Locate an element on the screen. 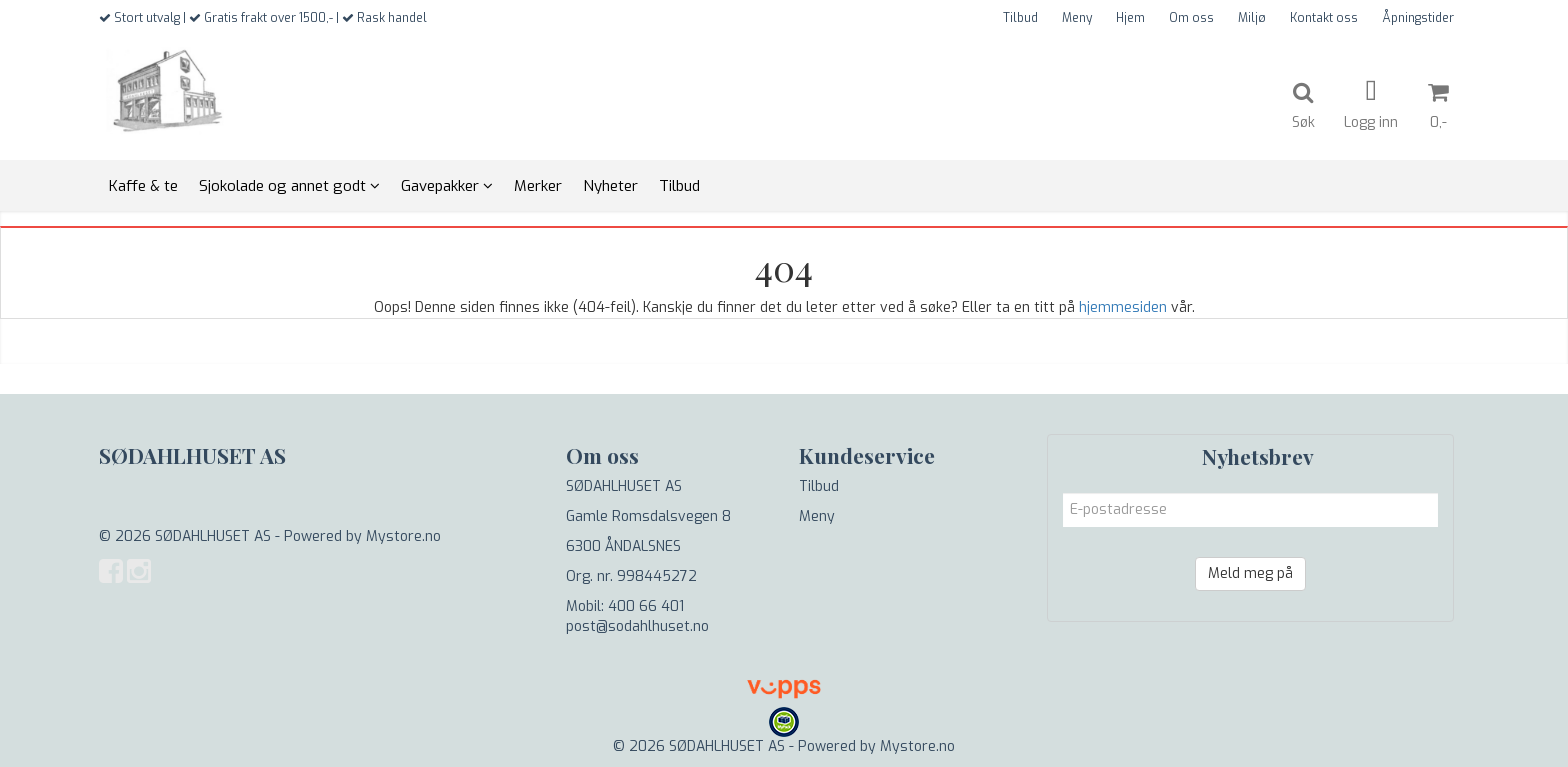  Meny is located at coordinates (1077, 18).